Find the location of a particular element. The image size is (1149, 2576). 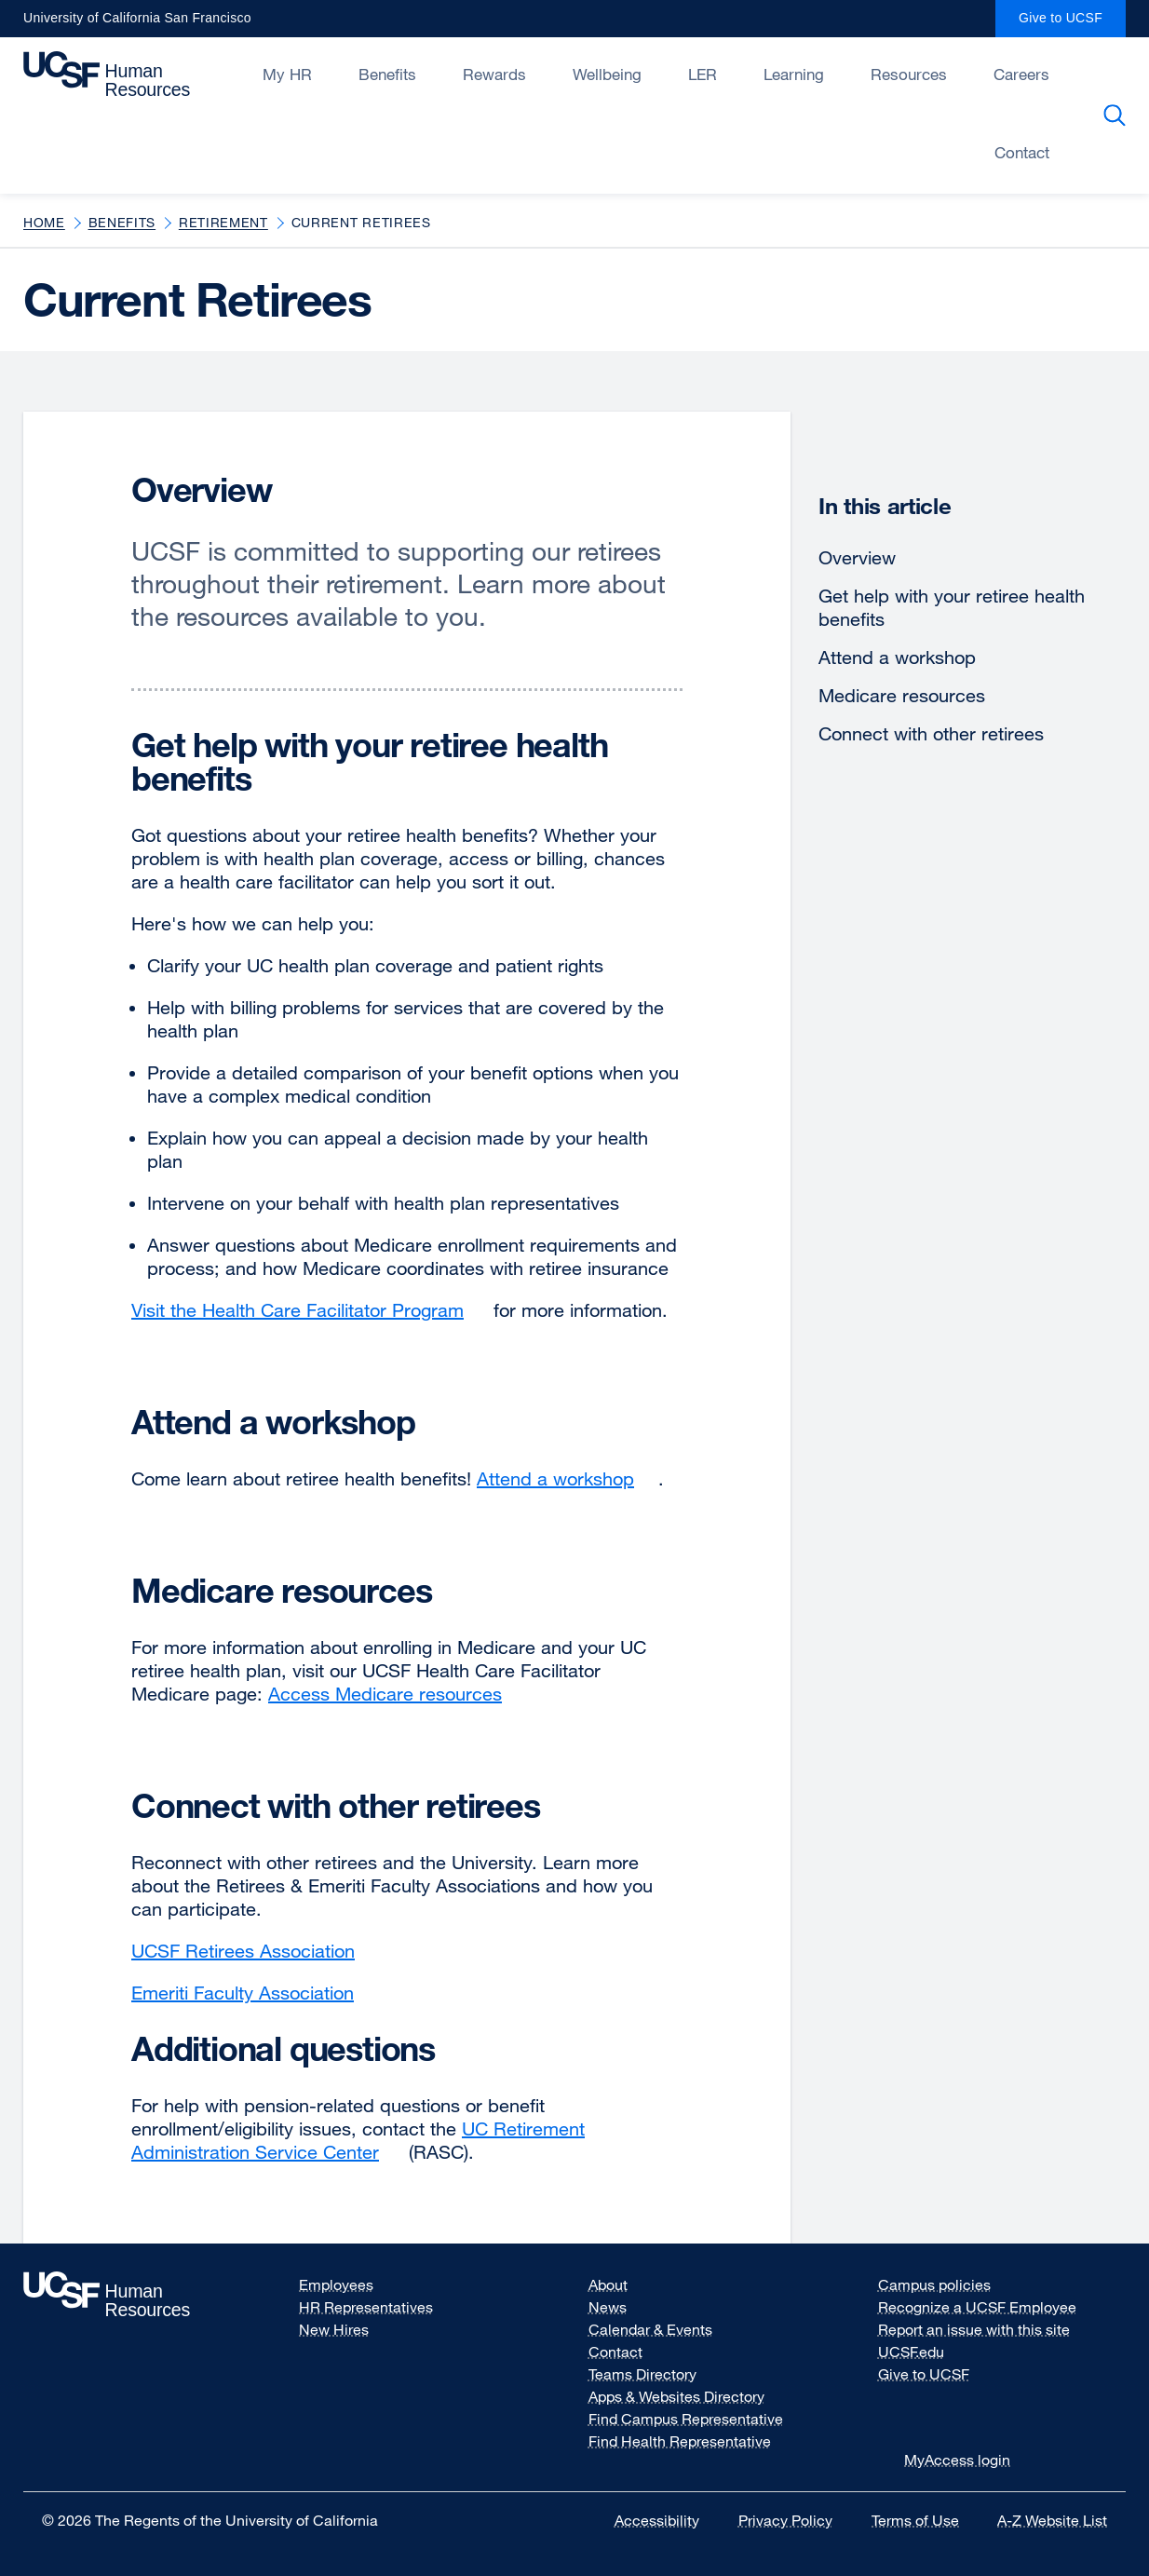

Report an issue with this site is located at coordinates (974, 2329).